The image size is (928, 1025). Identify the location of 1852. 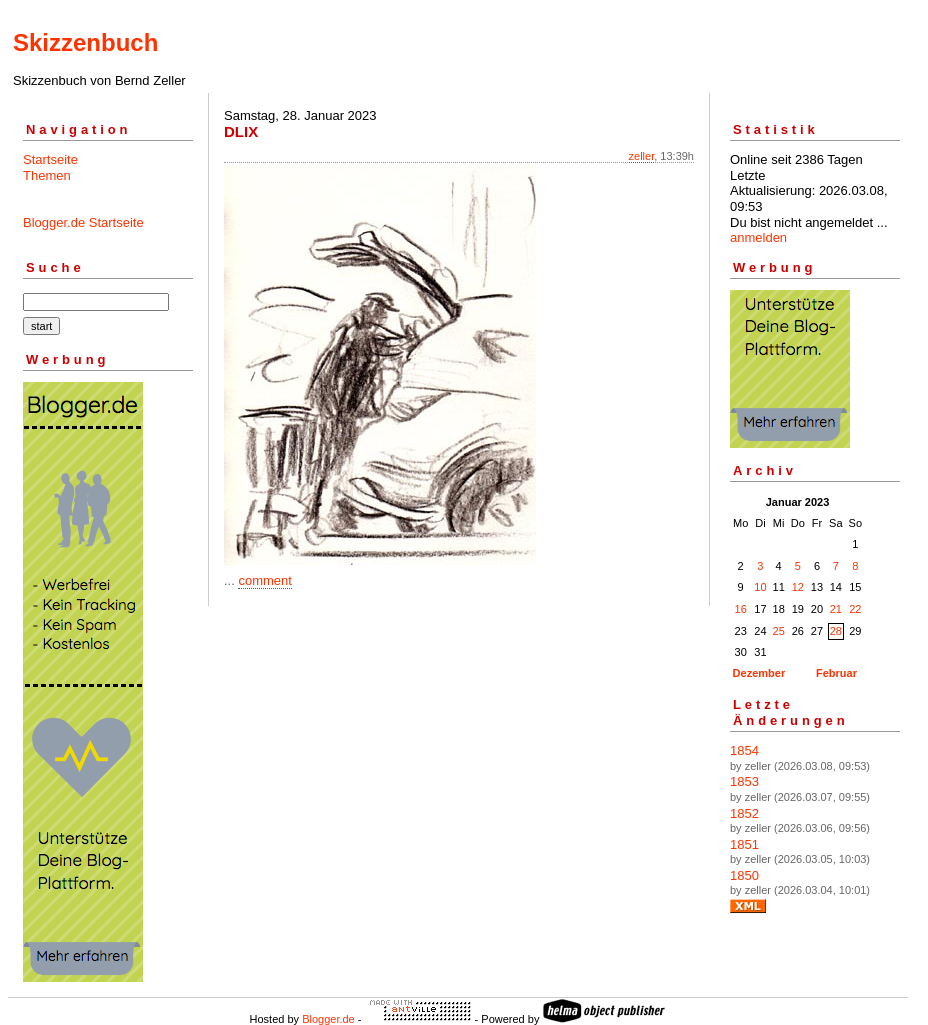
(744, 813).